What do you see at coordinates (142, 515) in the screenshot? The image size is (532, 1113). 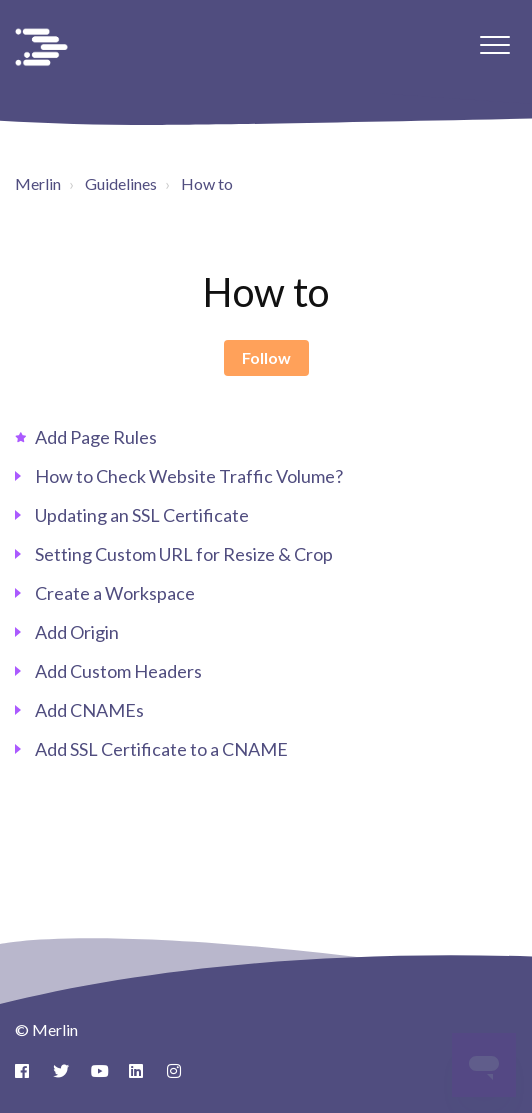 I see `Updating an SSL Certificate` at bounding box center [142, 515].